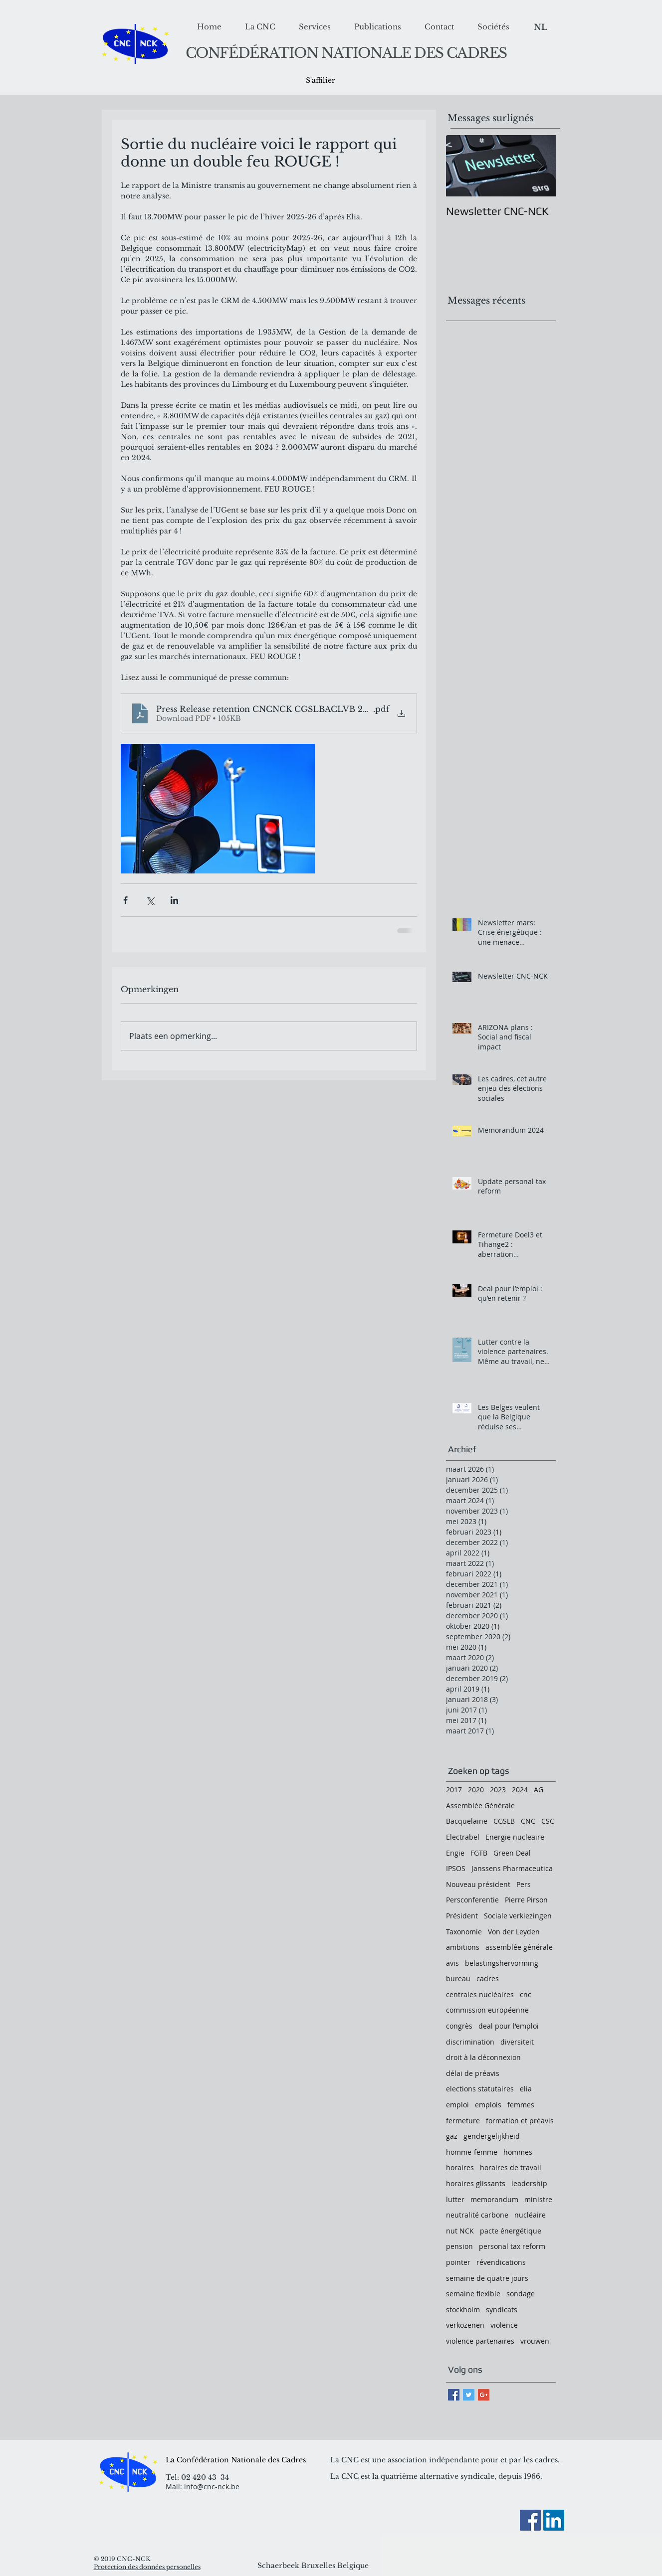  What do you see at coordinates (460, 2230) in the screenshot?
I see `nut NCK` at bounding box center [460, 2230].